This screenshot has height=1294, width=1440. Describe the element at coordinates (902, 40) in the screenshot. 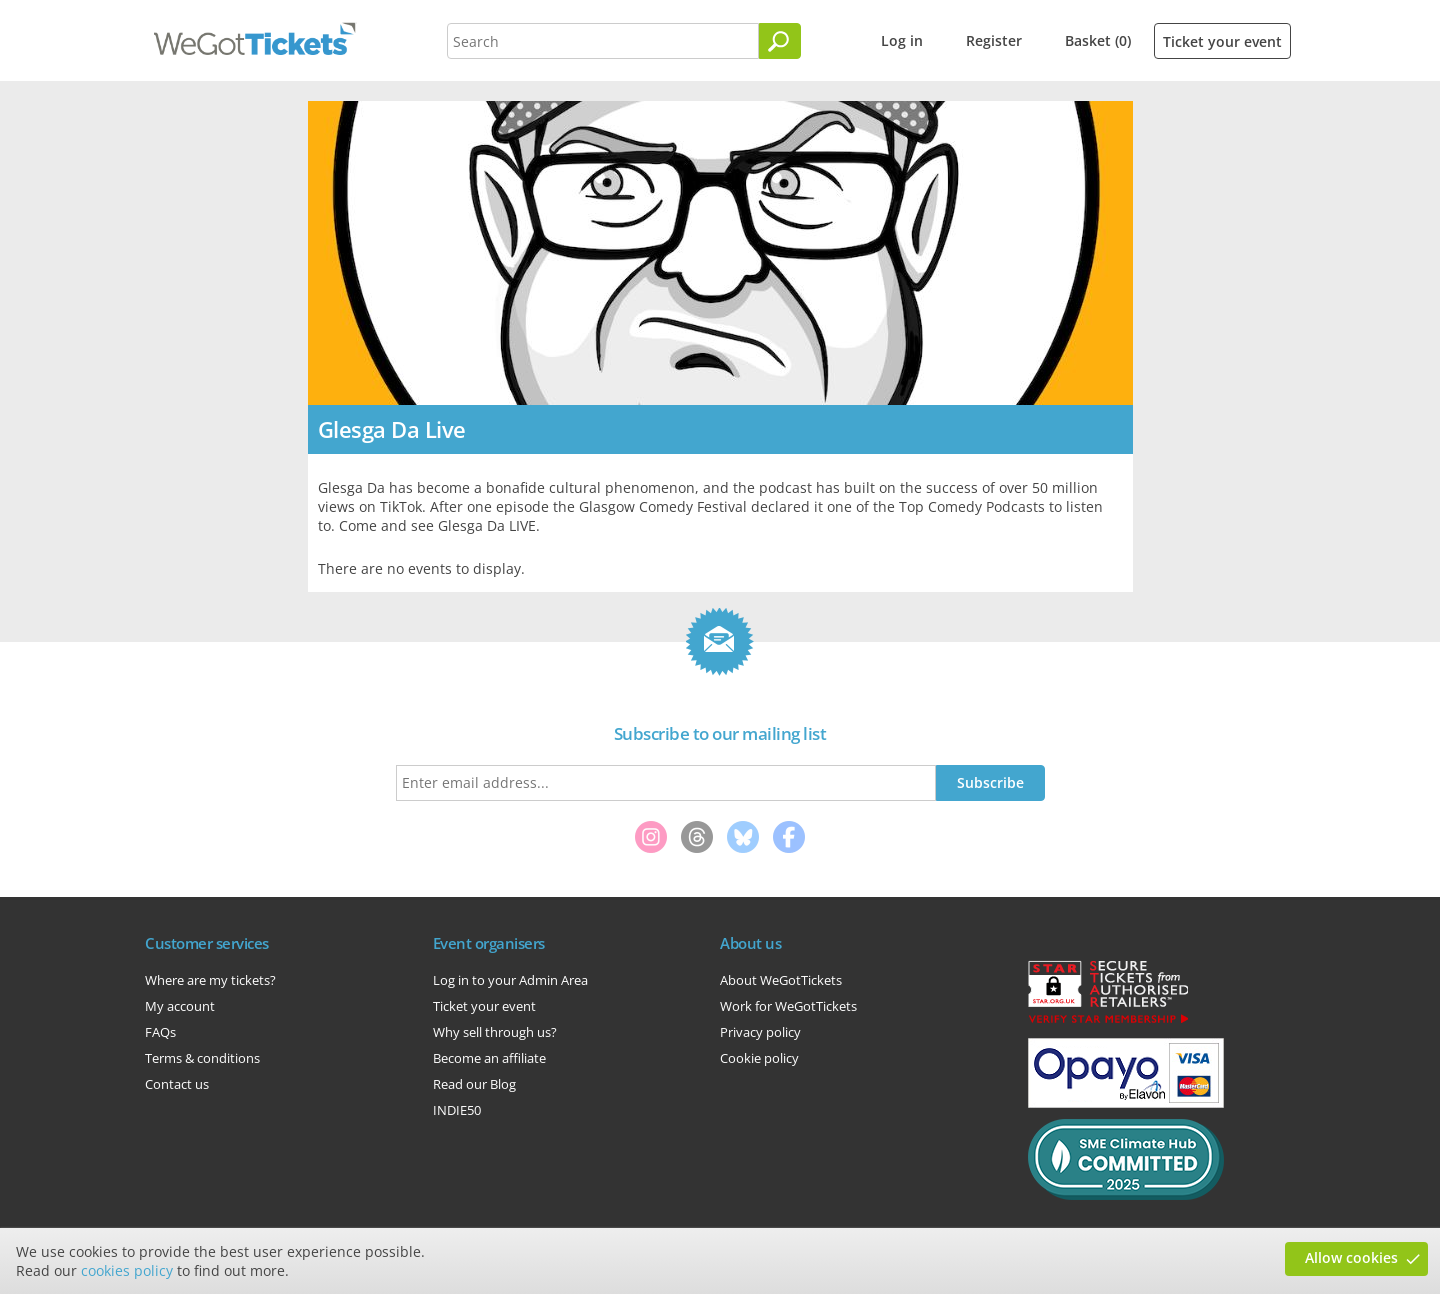

I see `Log in` at that location.